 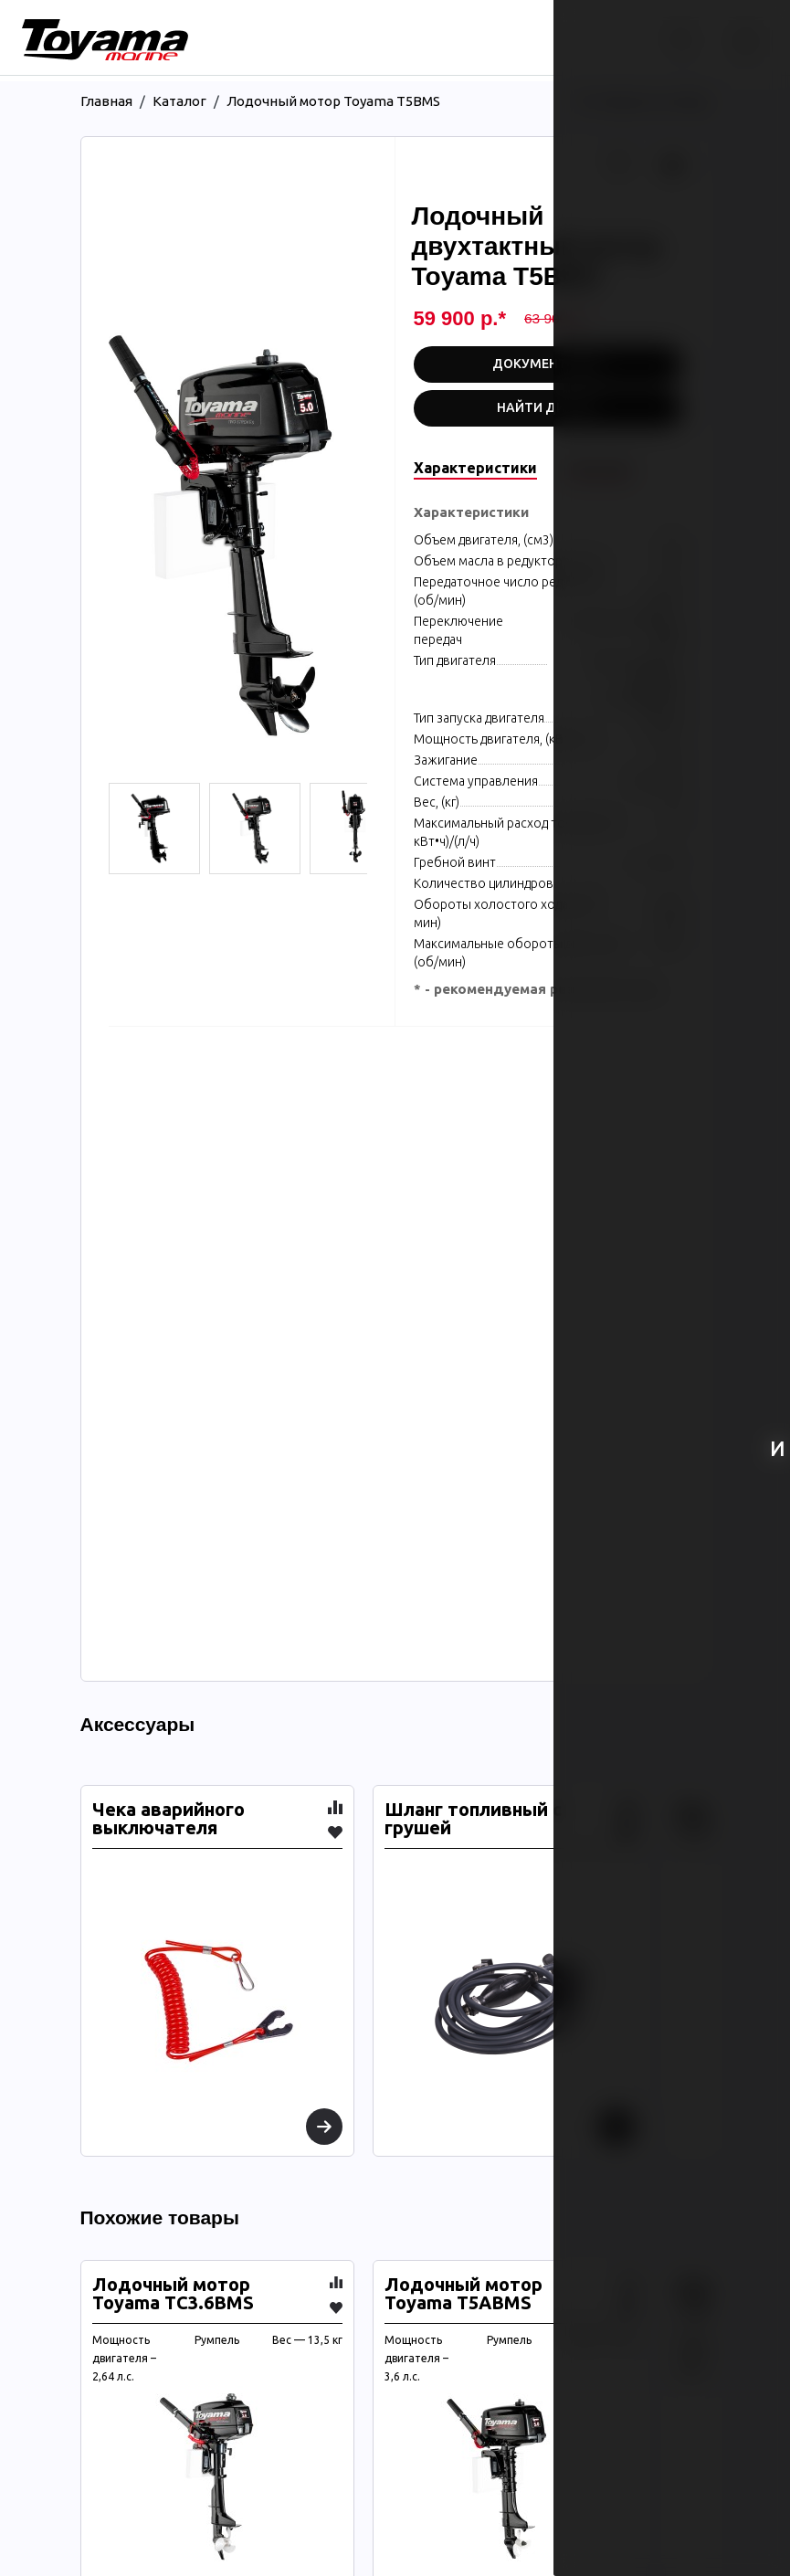 I want to click on Описание [tab], so click(x=599, y=467).